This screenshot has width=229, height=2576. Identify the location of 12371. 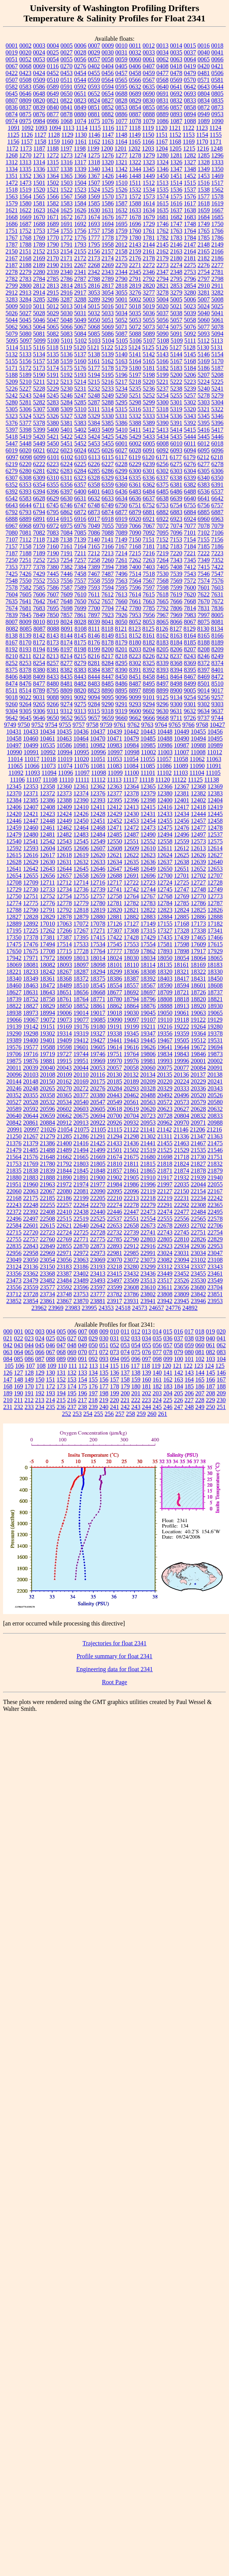
(30, 793).